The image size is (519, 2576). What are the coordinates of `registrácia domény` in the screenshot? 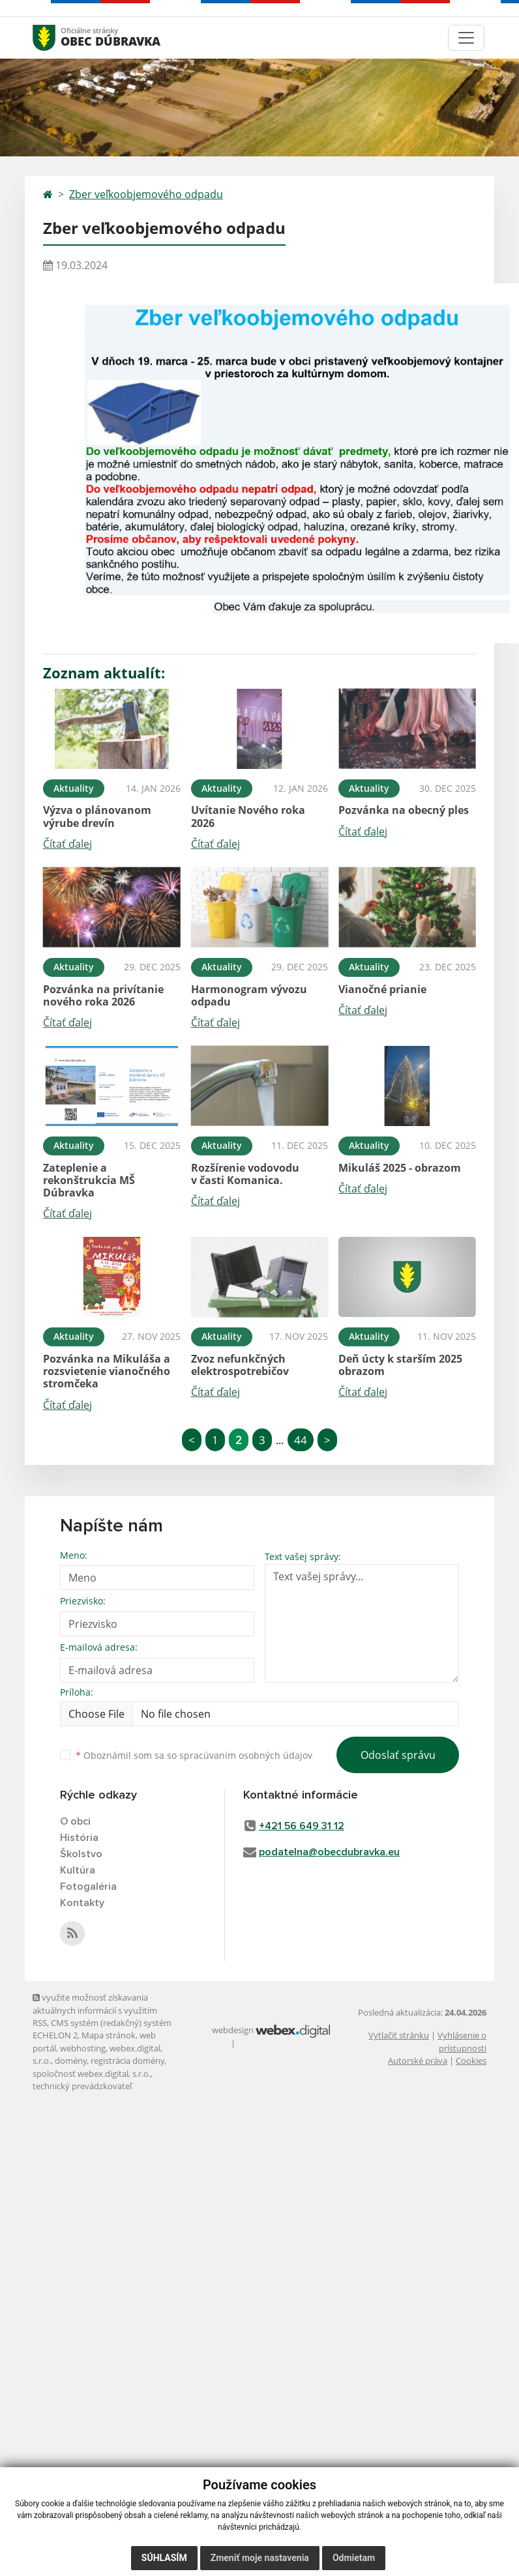 It's located at (127, 2060).